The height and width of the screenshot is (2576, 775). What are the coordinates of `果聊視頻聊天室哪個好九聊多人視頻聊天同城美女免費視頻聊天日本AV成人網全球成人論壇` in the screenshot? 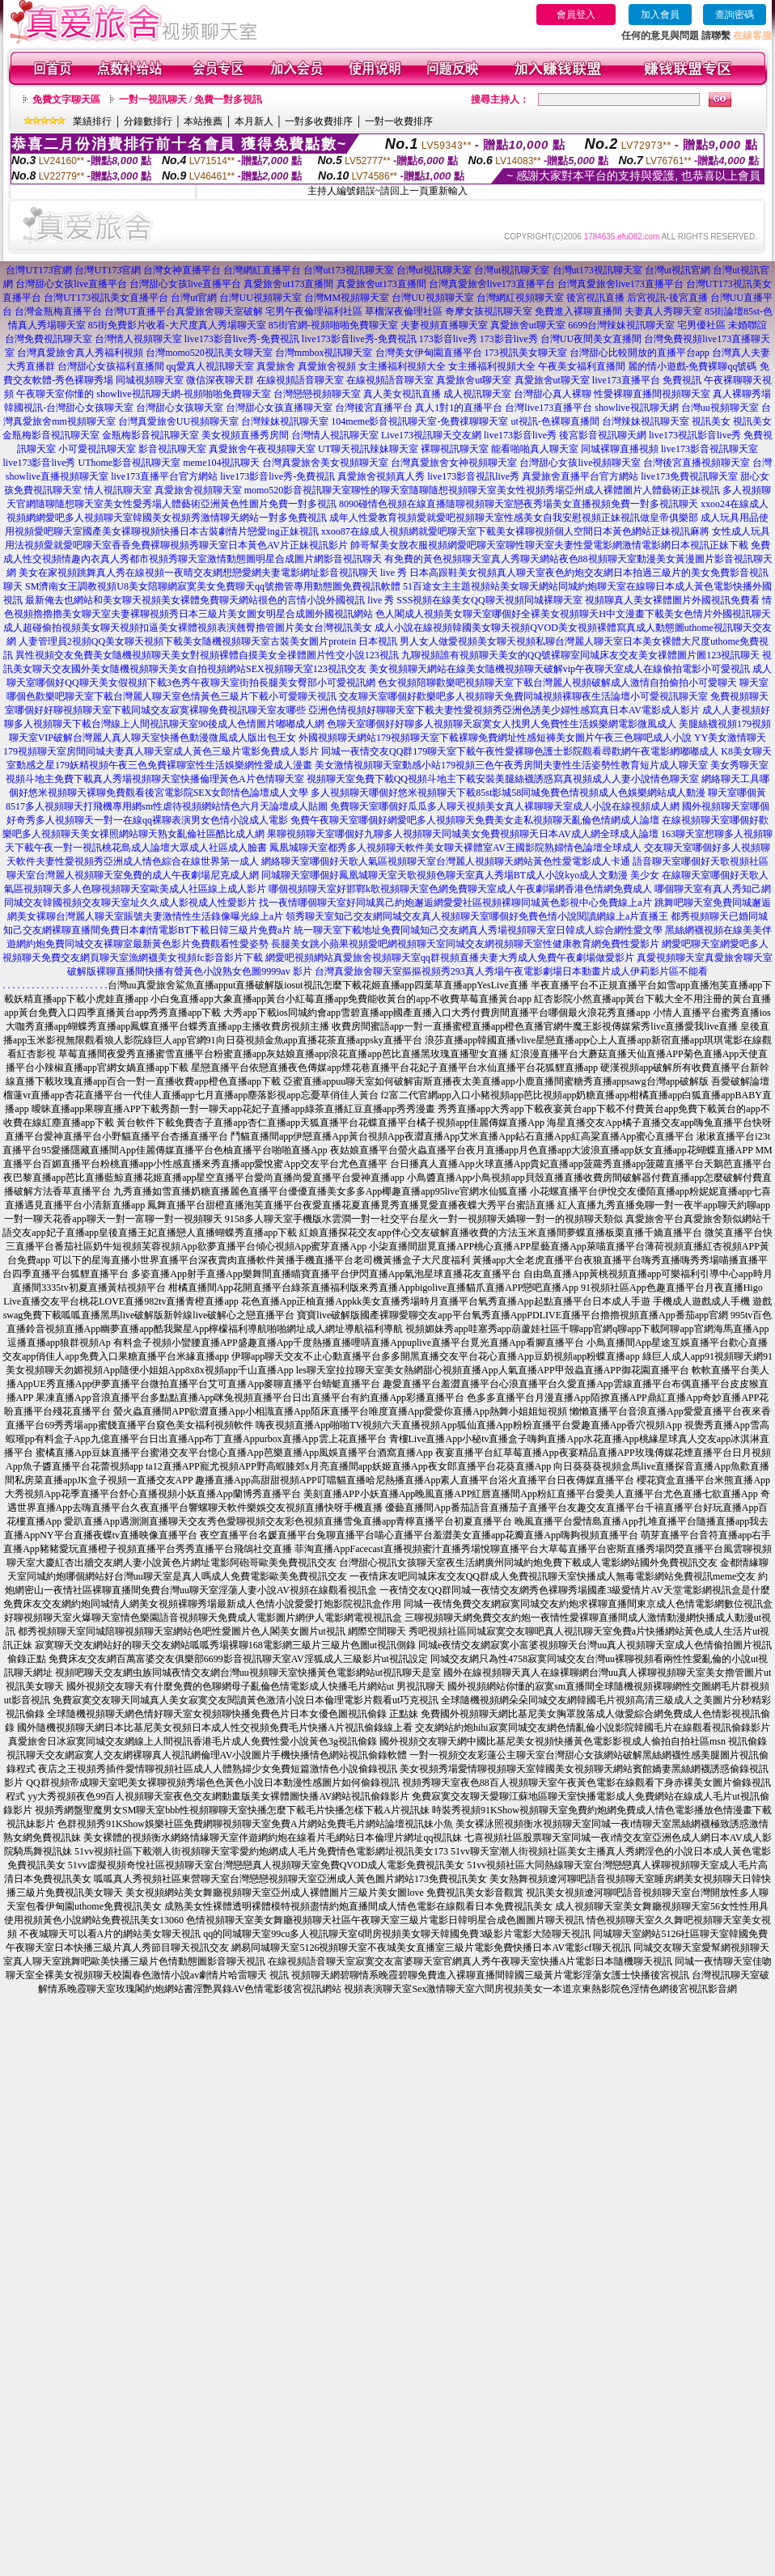 It's located at (463, 834).